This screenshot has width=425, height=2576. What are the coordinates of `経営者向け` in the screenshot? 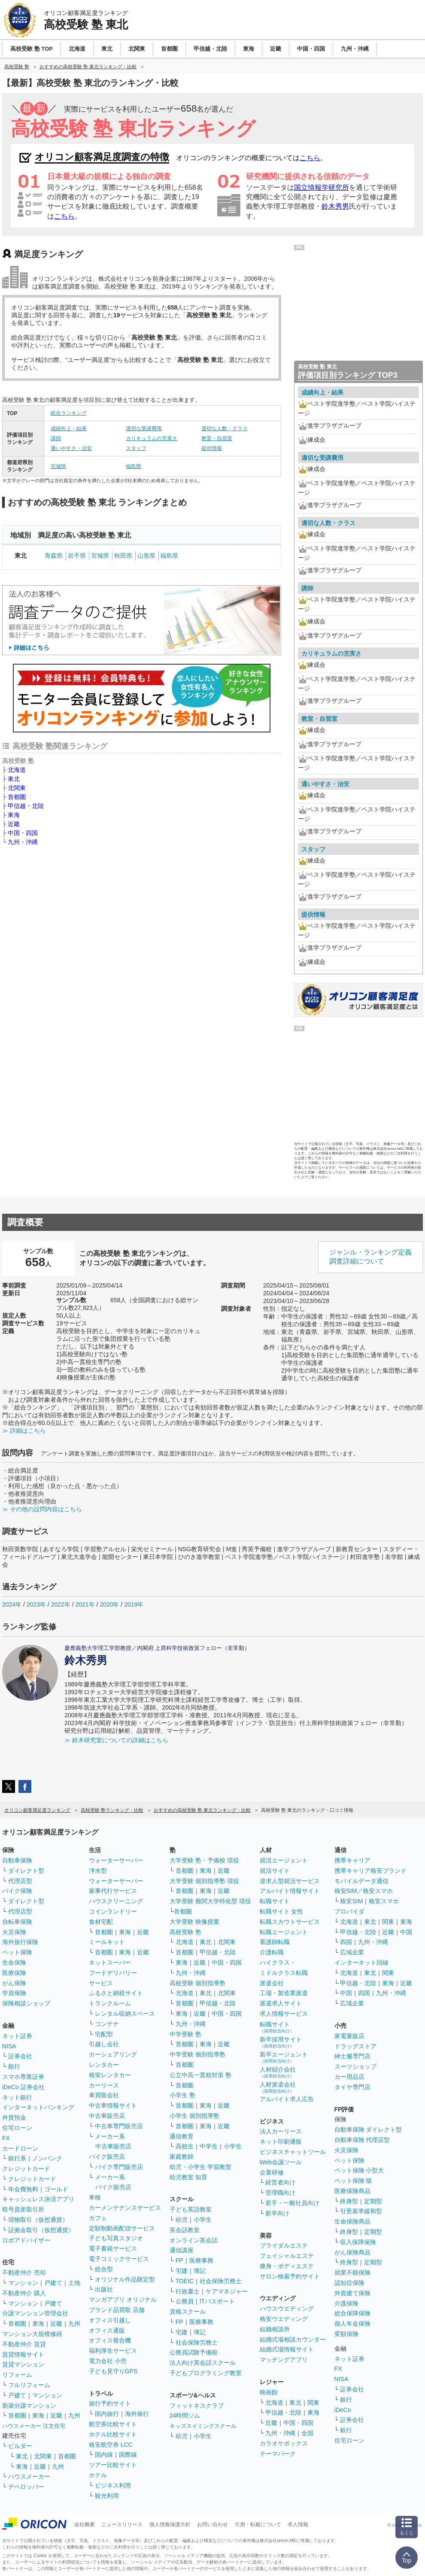 It's located at (280, 2182).